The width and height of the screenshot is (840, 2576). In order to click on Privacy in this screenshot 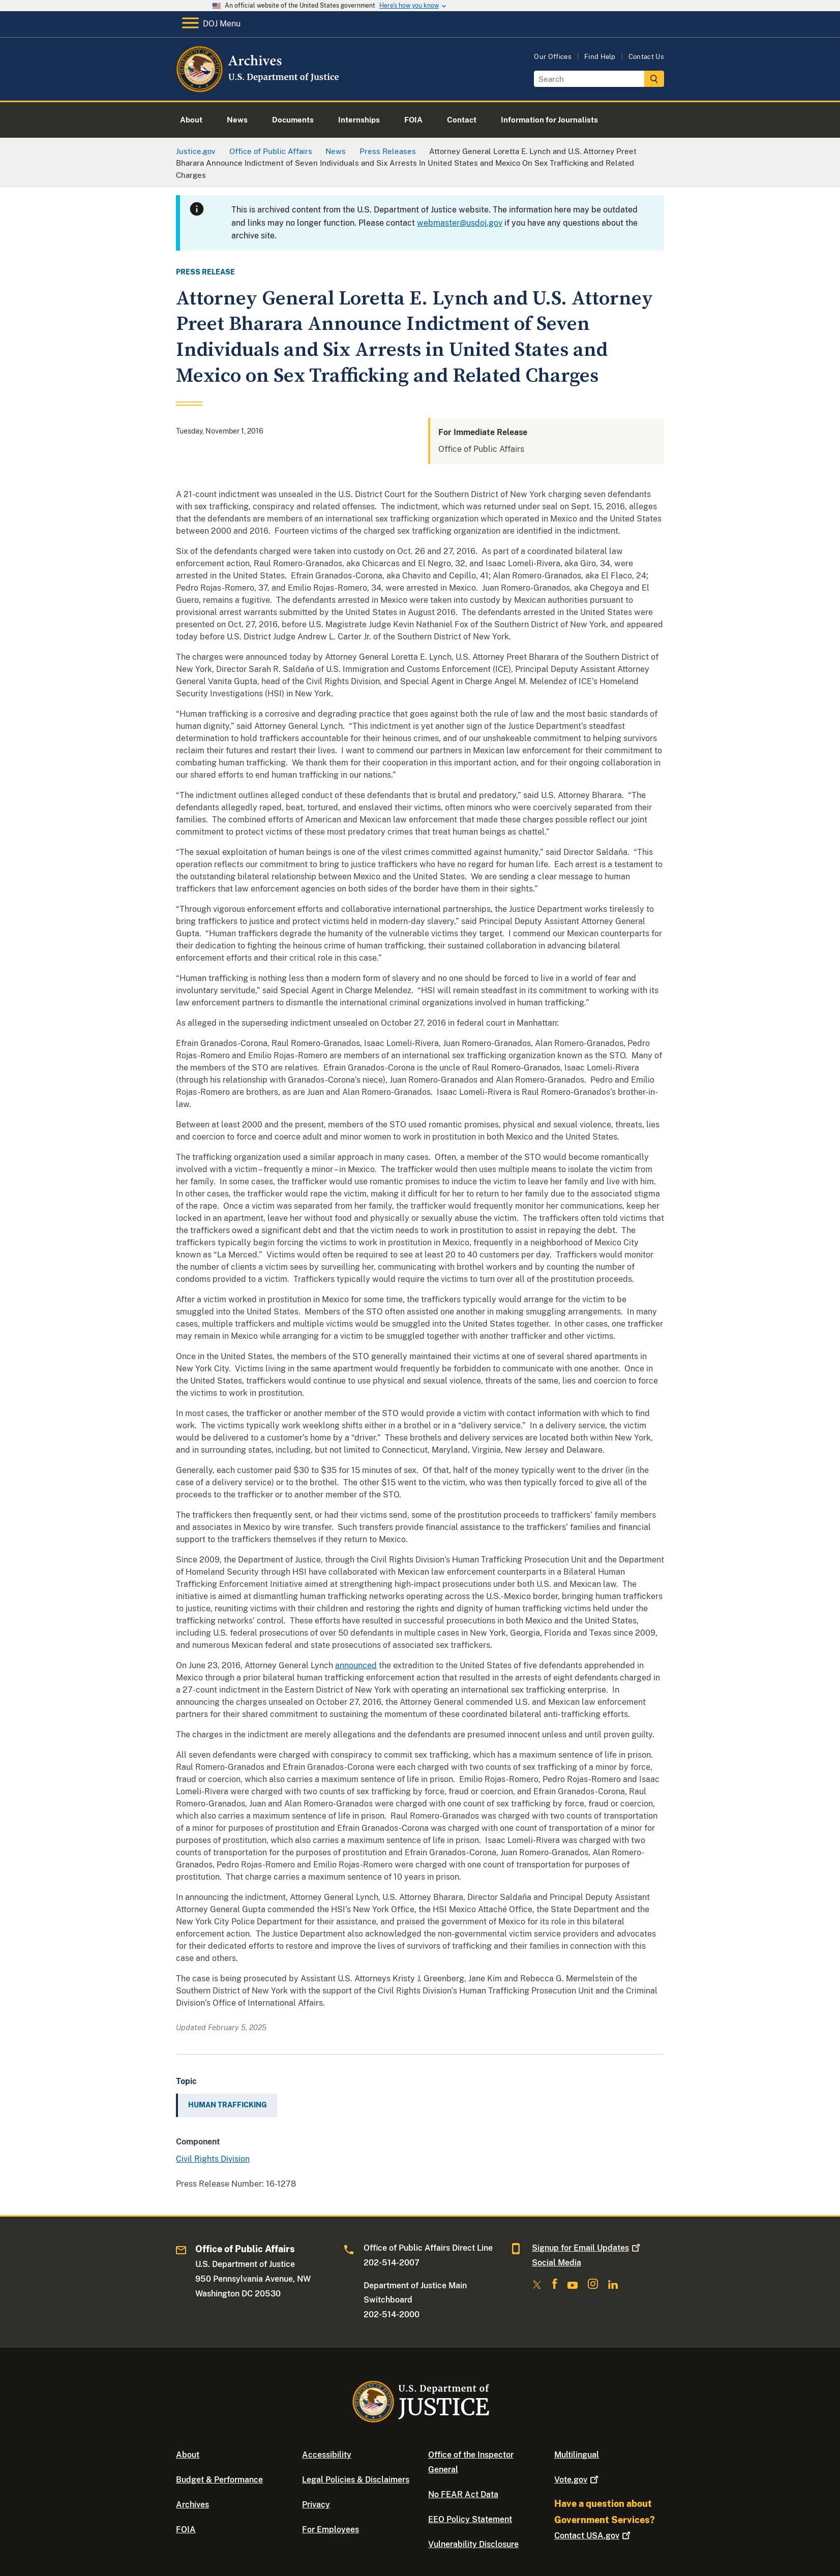, I will do `click(316, 2504)`.